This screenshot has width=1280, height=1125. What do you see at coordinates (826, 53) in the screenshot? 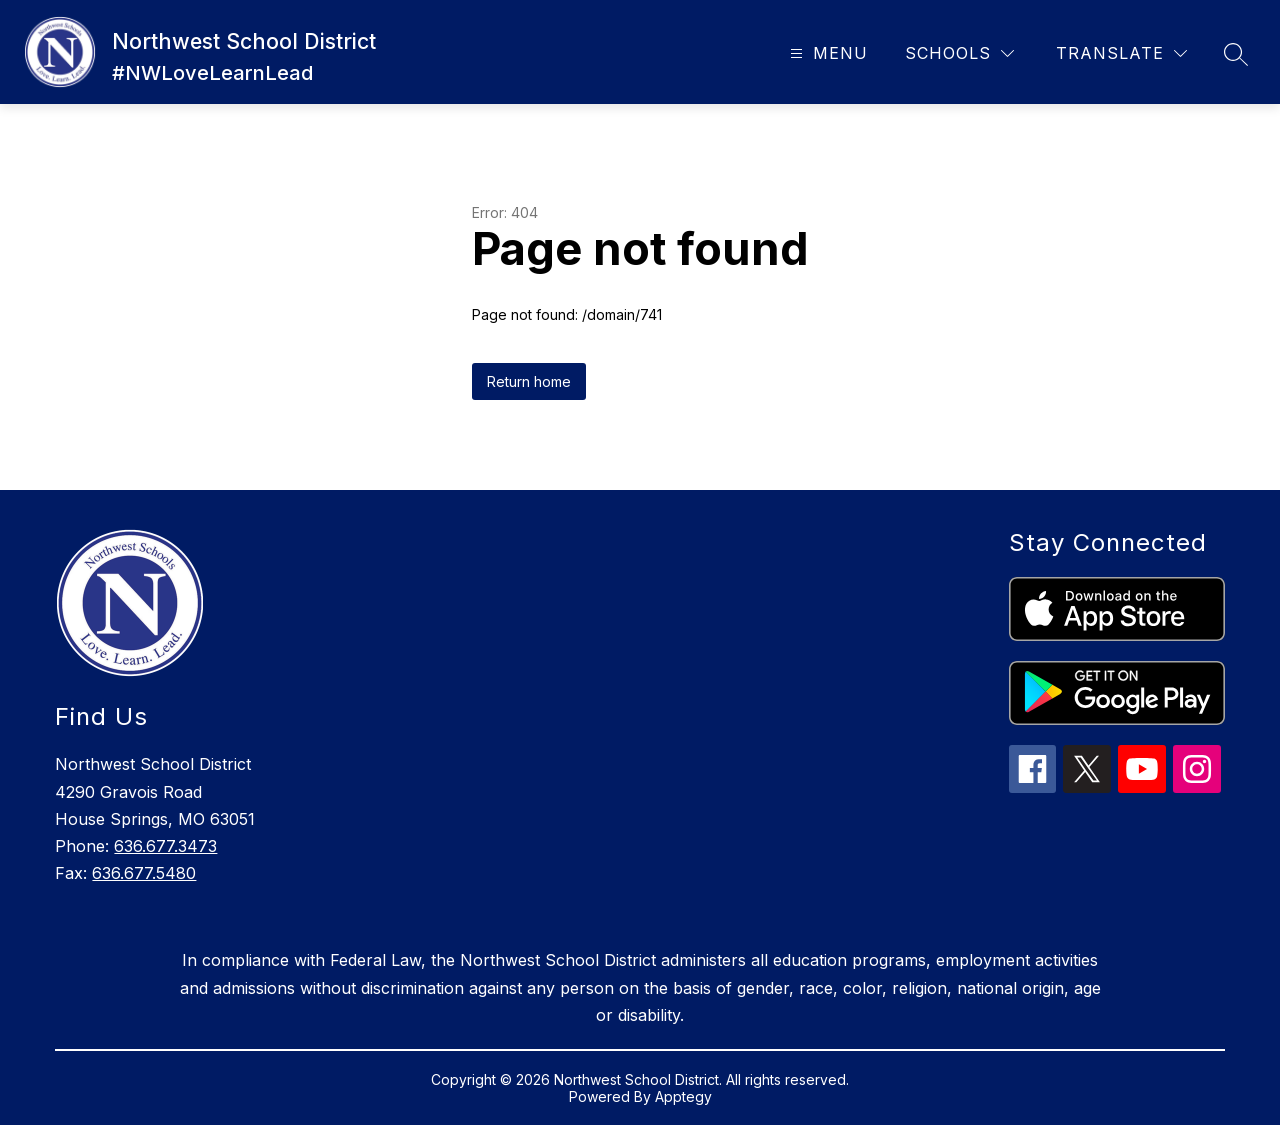
I see `[Open menu]` at bounding box center [826, 53].